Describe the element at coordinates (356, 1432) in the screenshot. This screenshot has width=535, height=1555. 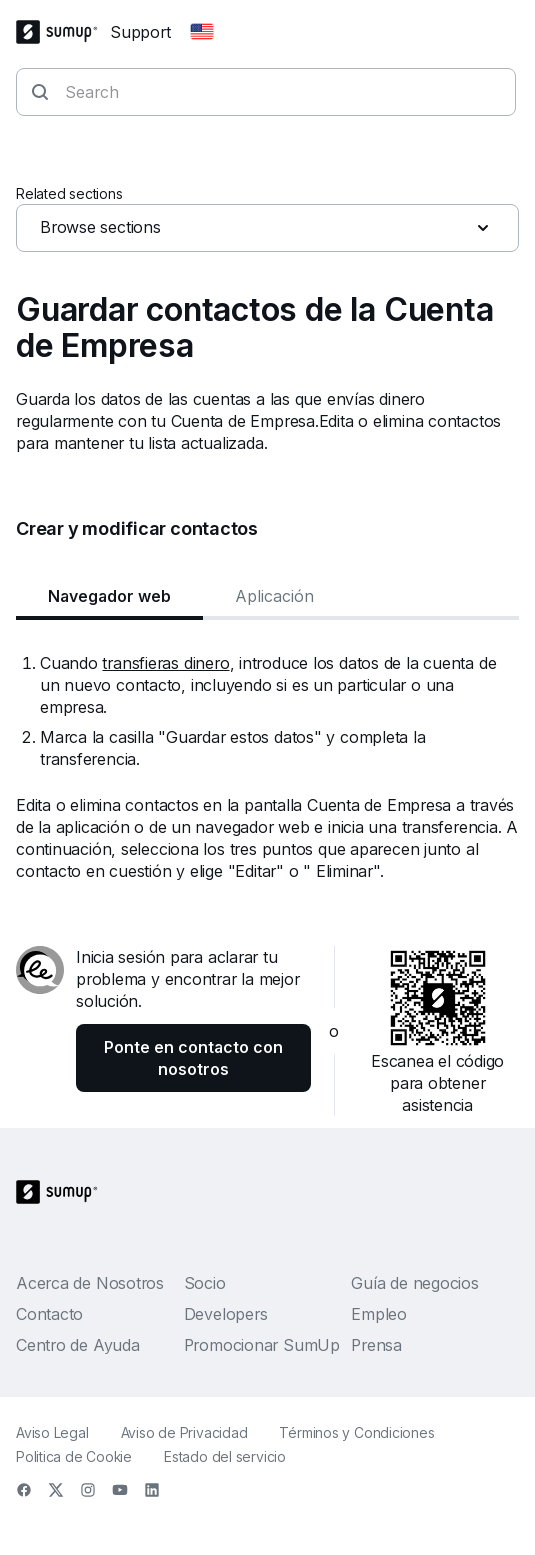
I see `Términos y Condiciones` at that location.